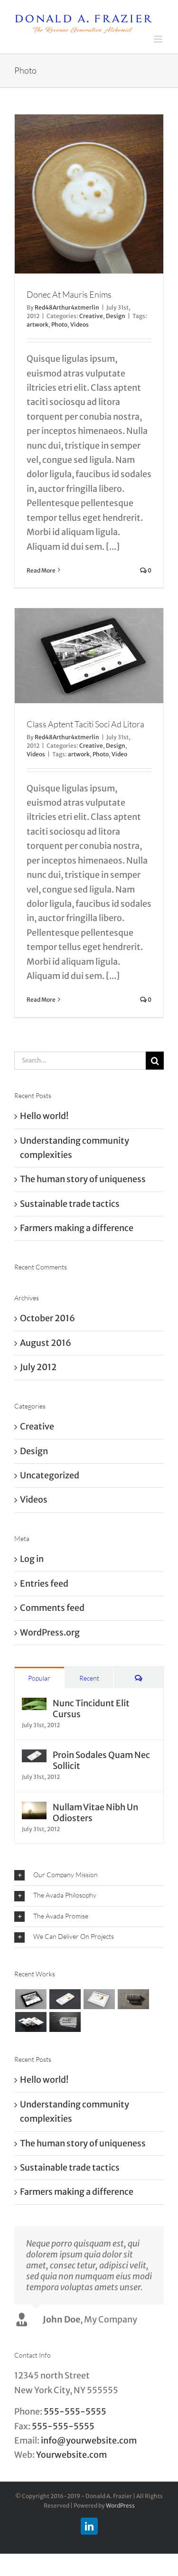 This screenshot has width=178, height=2576. What do you see at coordinates (120, 2505) in the screenshot?
I see `WordPress` at bounding box center [120, 2505].